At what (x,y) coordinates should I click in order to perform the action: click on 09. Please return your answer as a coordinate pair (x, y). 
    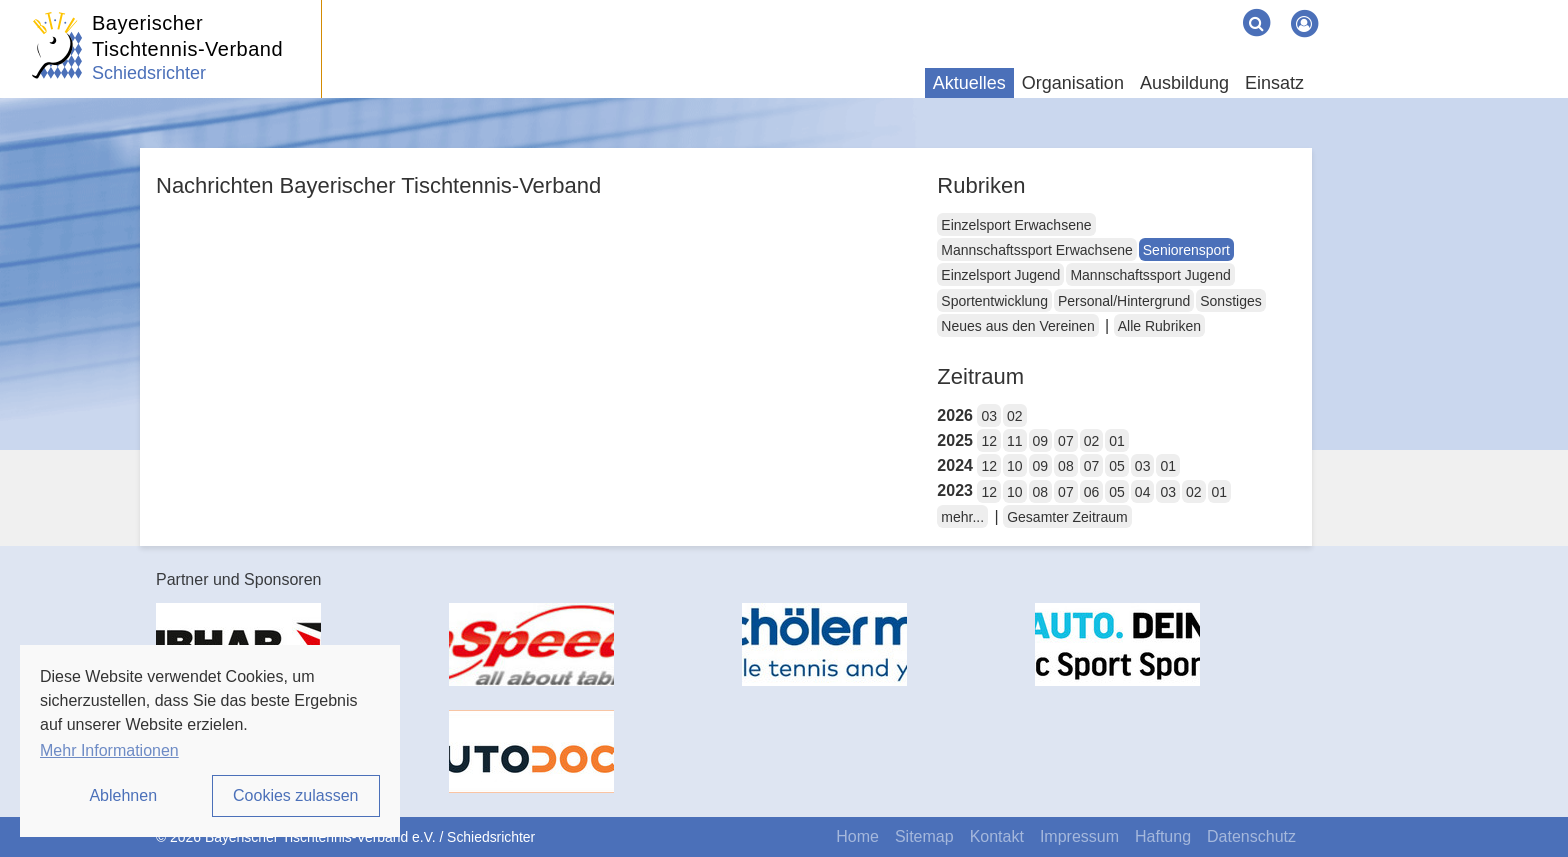
    Looking at the image, I should click on (1041, 441).